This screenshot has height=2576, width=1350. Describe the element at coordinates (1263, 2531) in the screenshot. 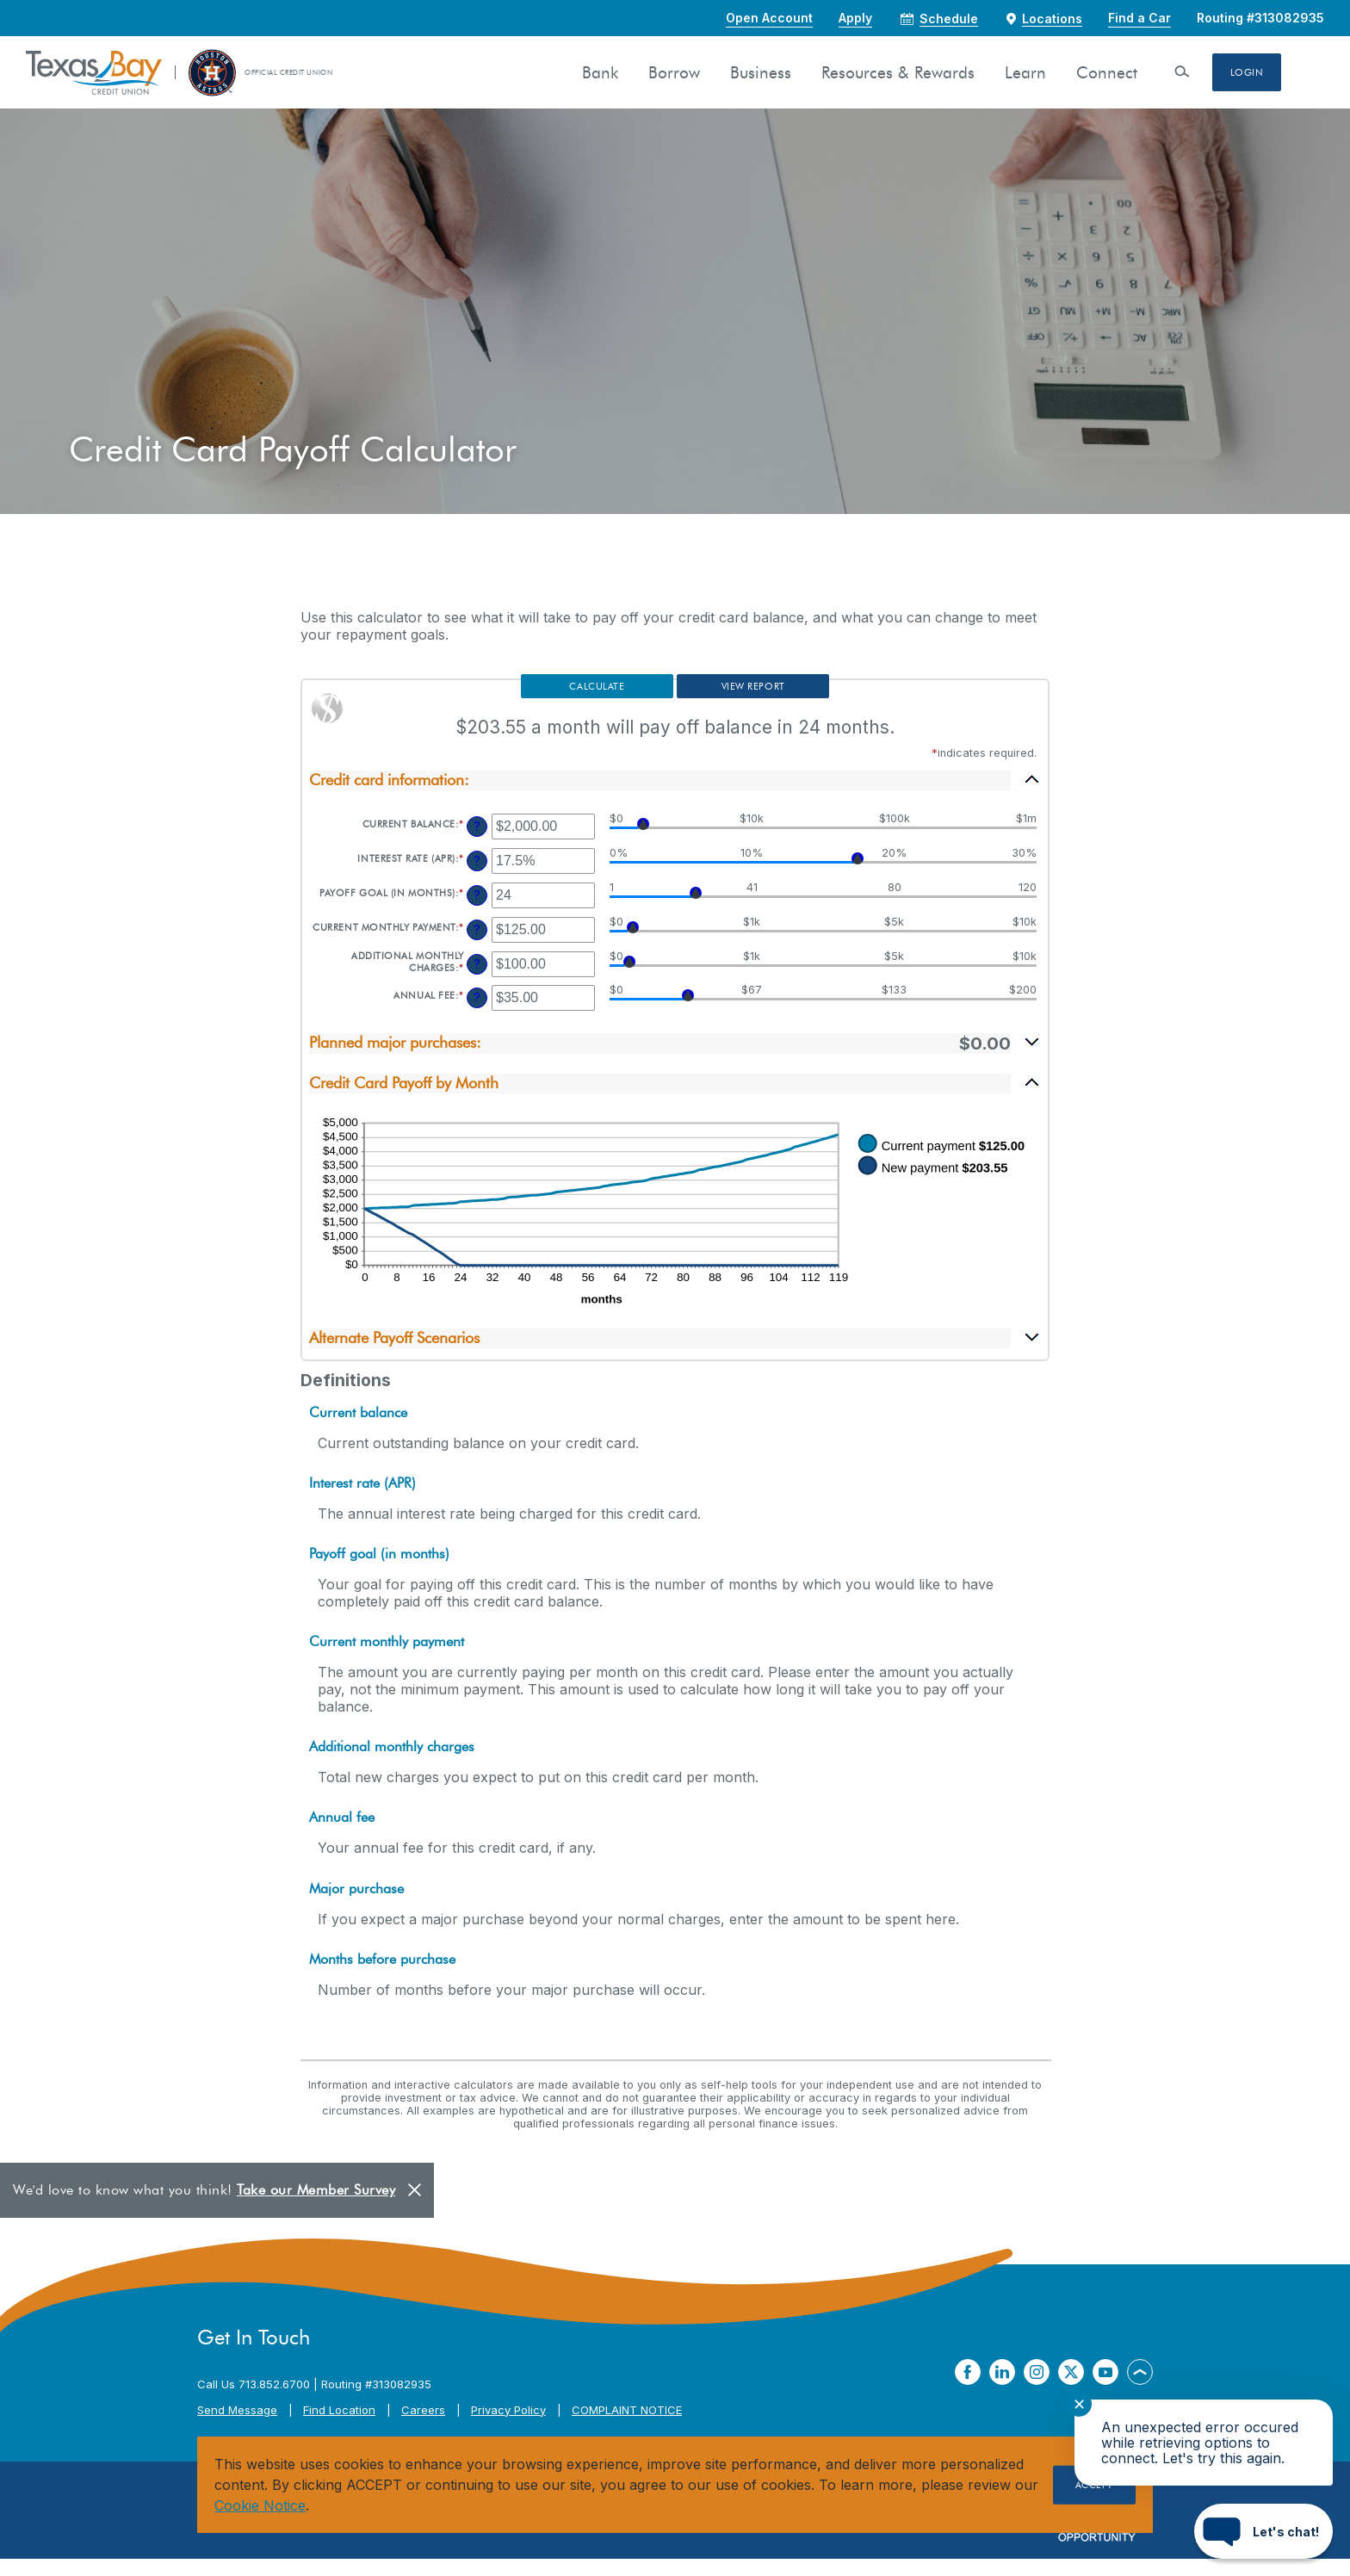

I see `[Start chat]` at that location.